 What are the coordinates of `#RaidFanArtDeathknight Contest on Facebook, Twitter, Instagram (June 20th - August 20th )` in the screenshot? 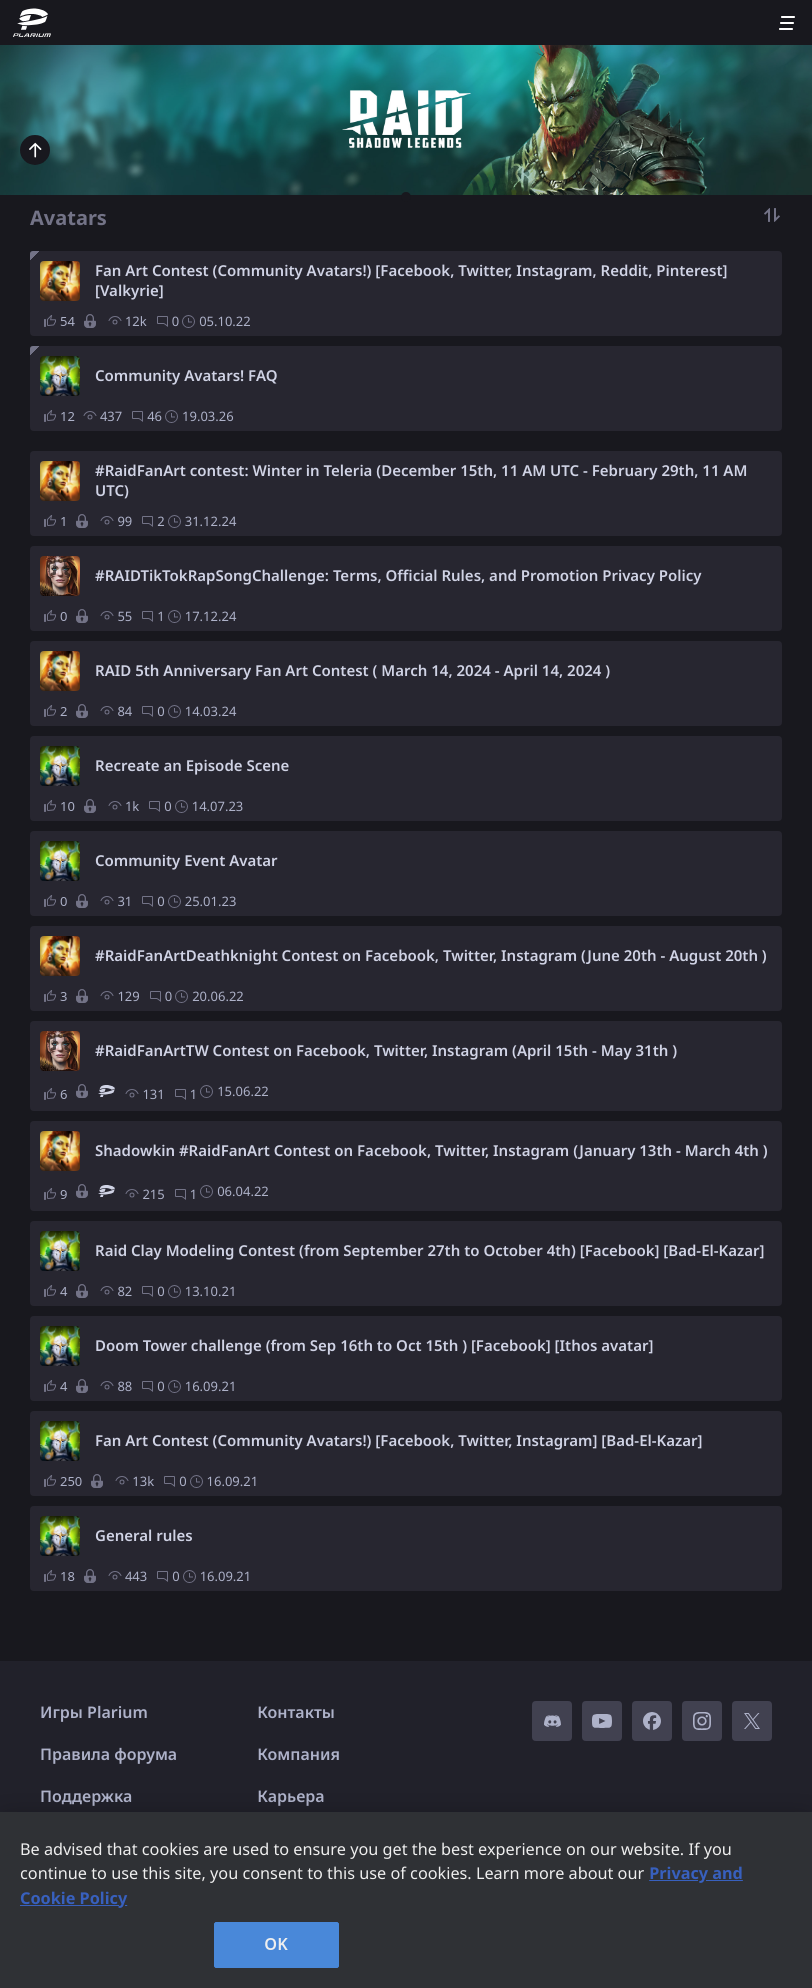 It's located at (431, 956).